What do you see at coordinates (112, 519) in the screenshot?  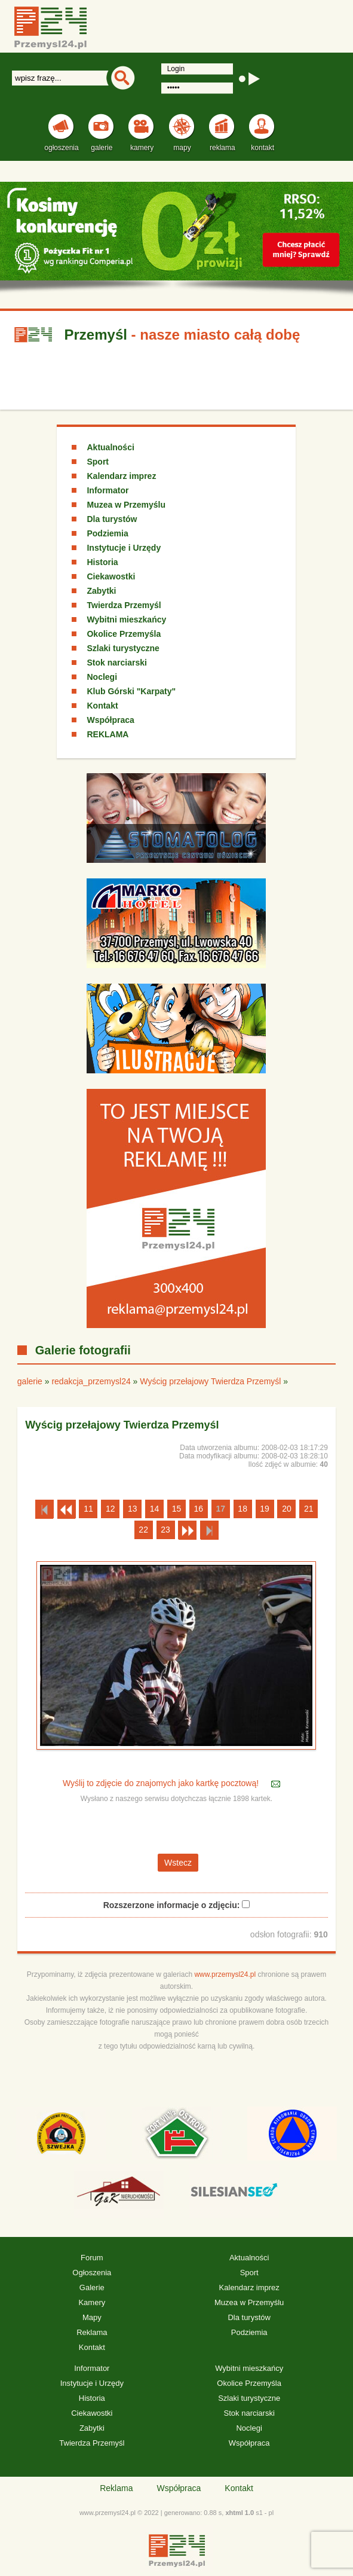 I see `Dla turystów` at bounding box center [112, 519].